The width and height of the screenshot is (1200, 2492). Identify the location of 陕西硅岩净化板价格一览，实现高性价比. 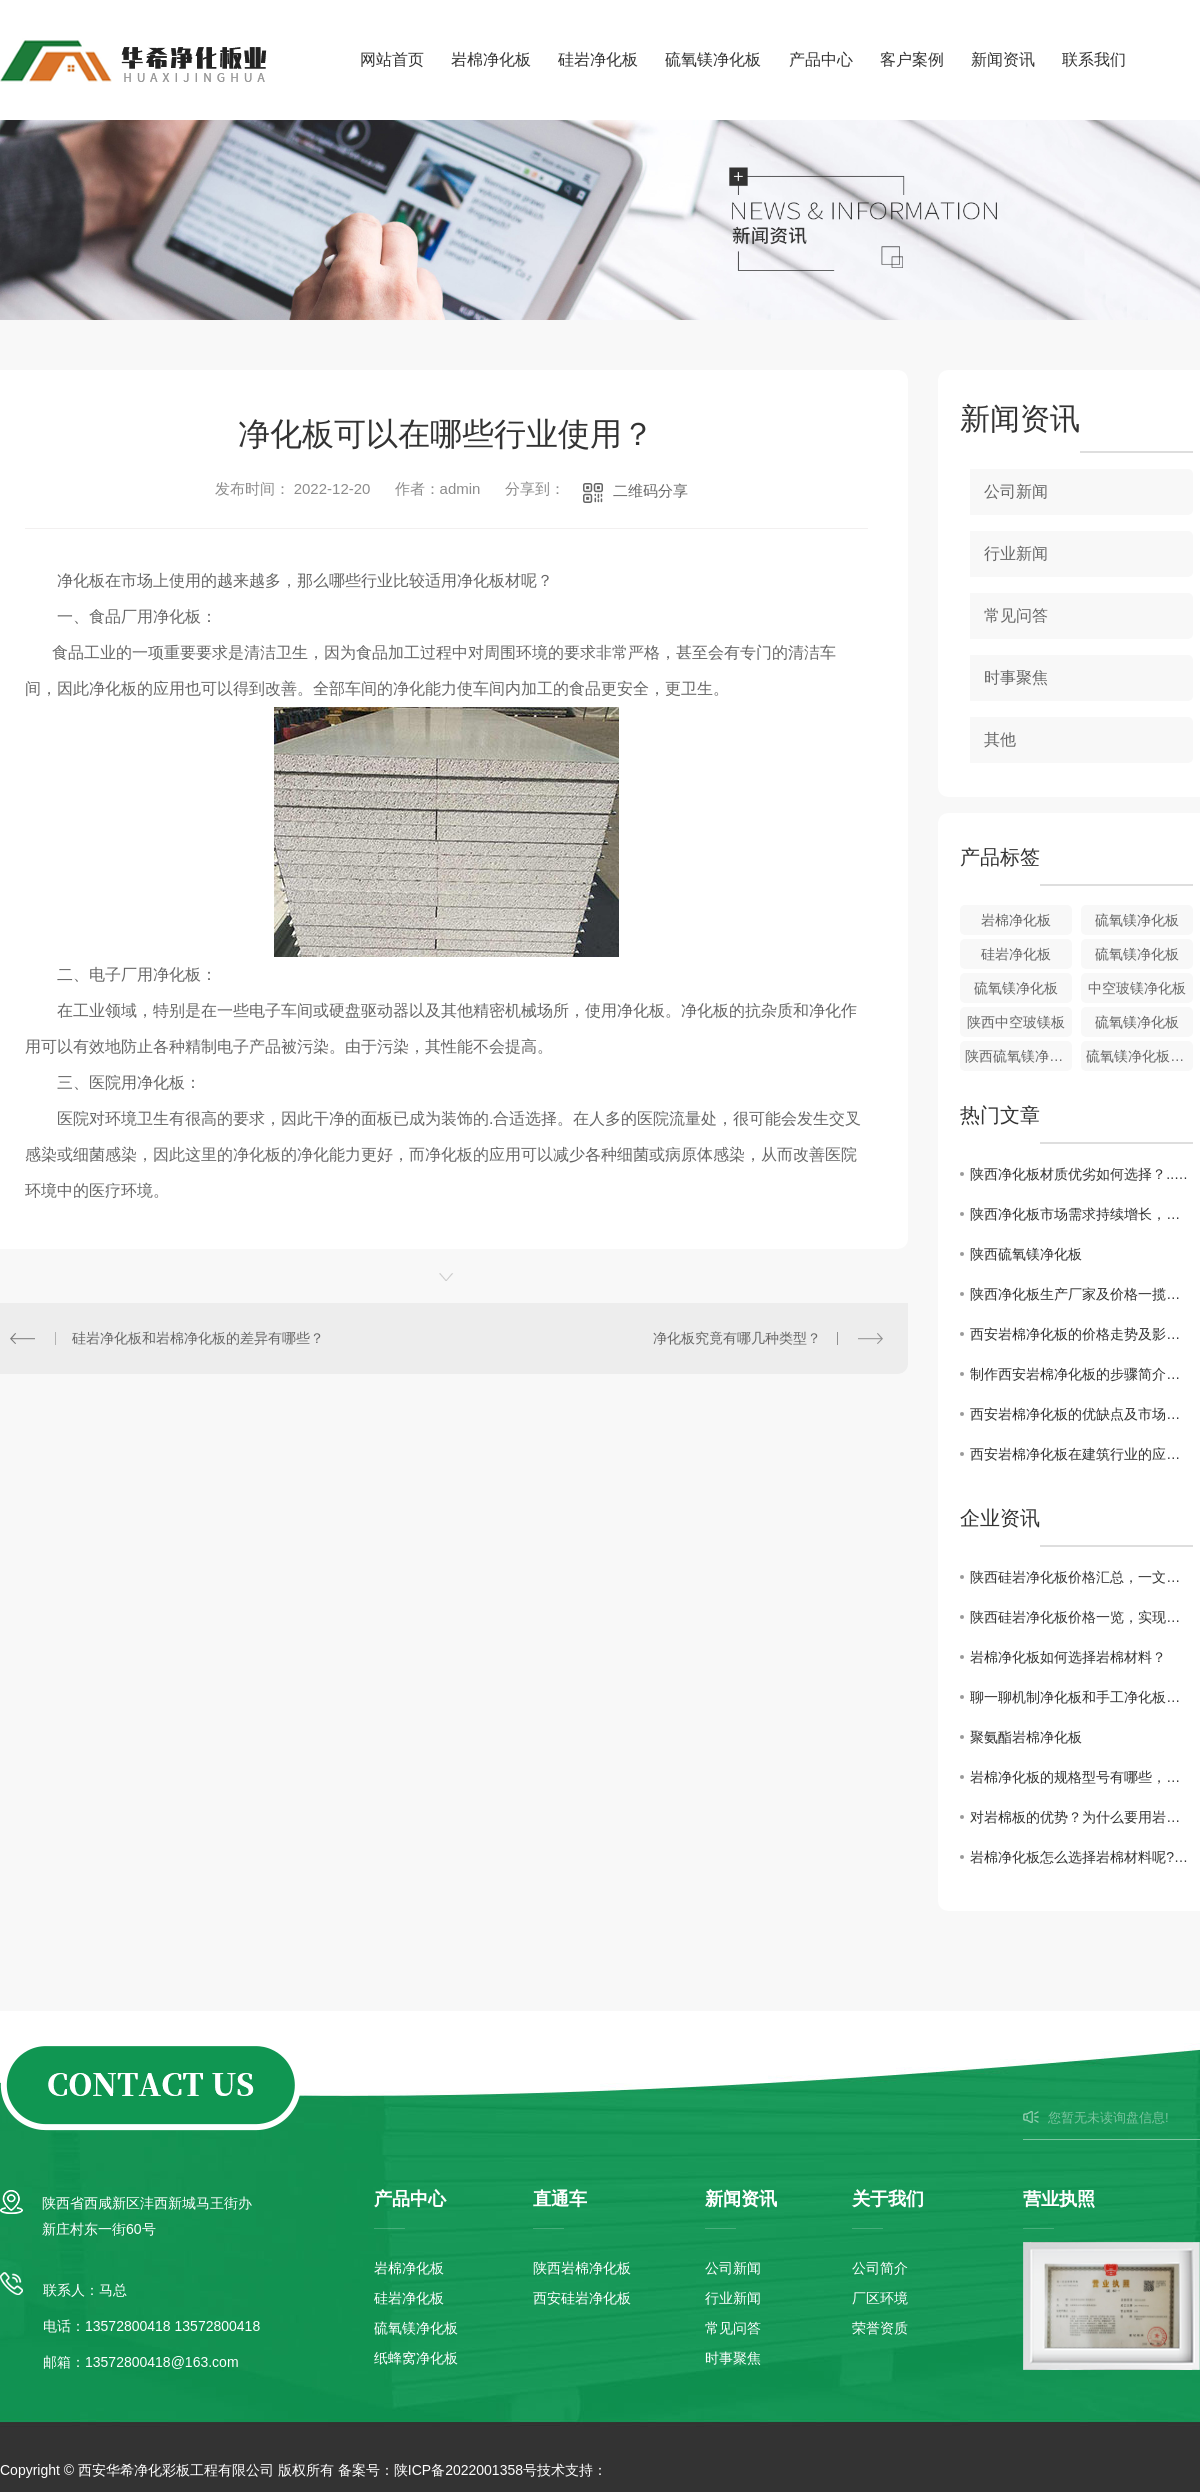
(1081, 1617).